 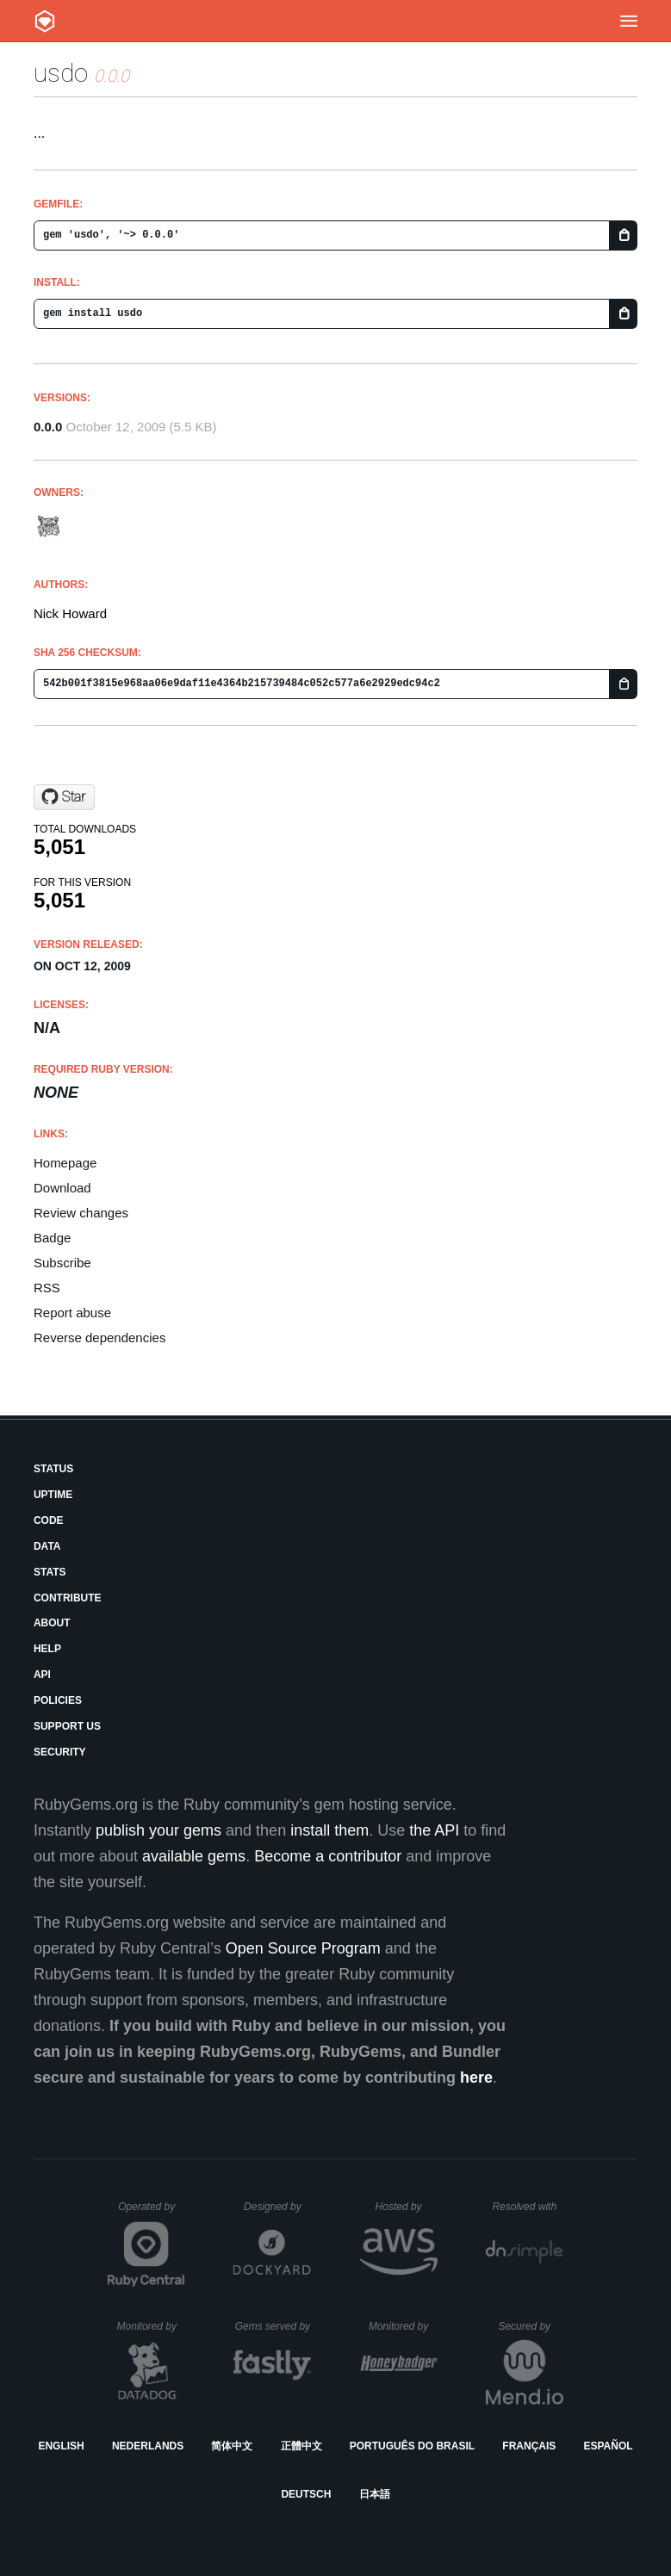 What do you see at coordinates (407, 2207) in the screenshot?
I see `Hosted by` at bounding box center [407, 2207].